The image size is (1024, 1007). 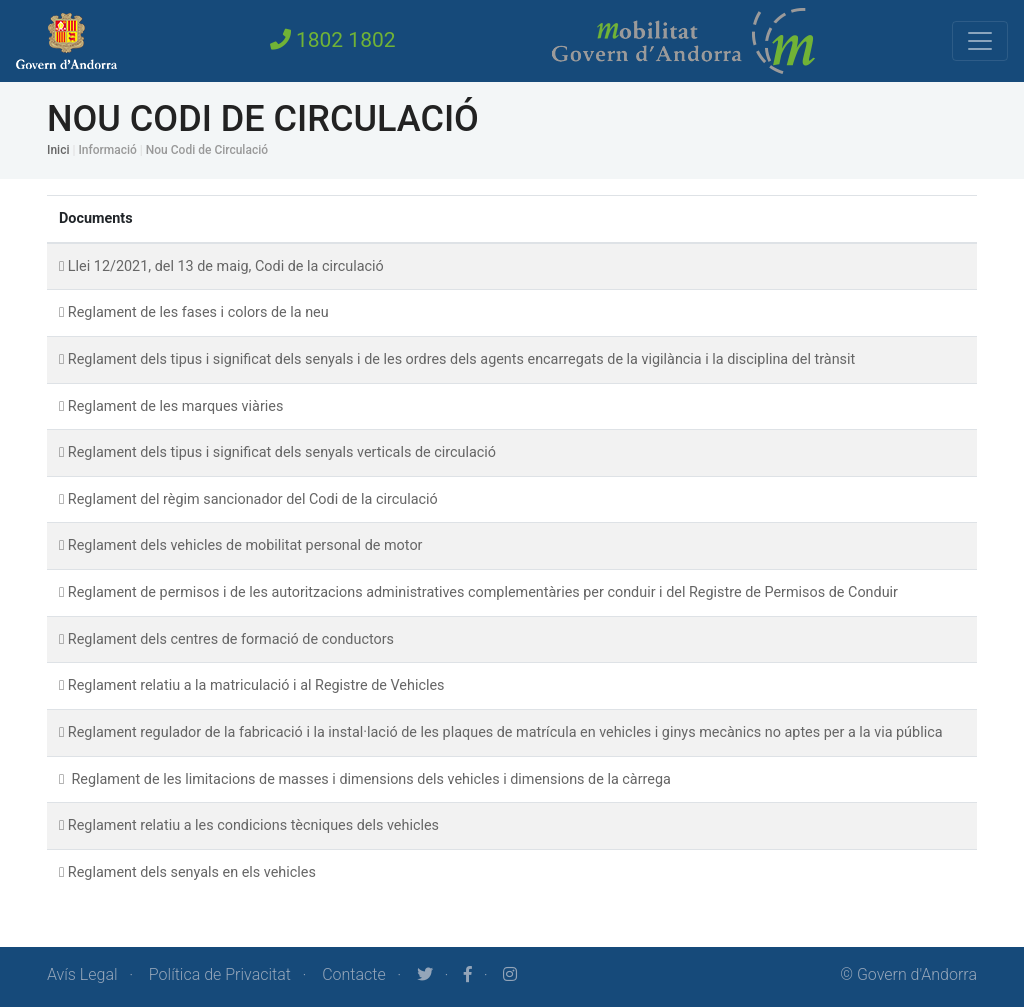 I want to click on [Toggle navigation], so click(x=980, y=41).